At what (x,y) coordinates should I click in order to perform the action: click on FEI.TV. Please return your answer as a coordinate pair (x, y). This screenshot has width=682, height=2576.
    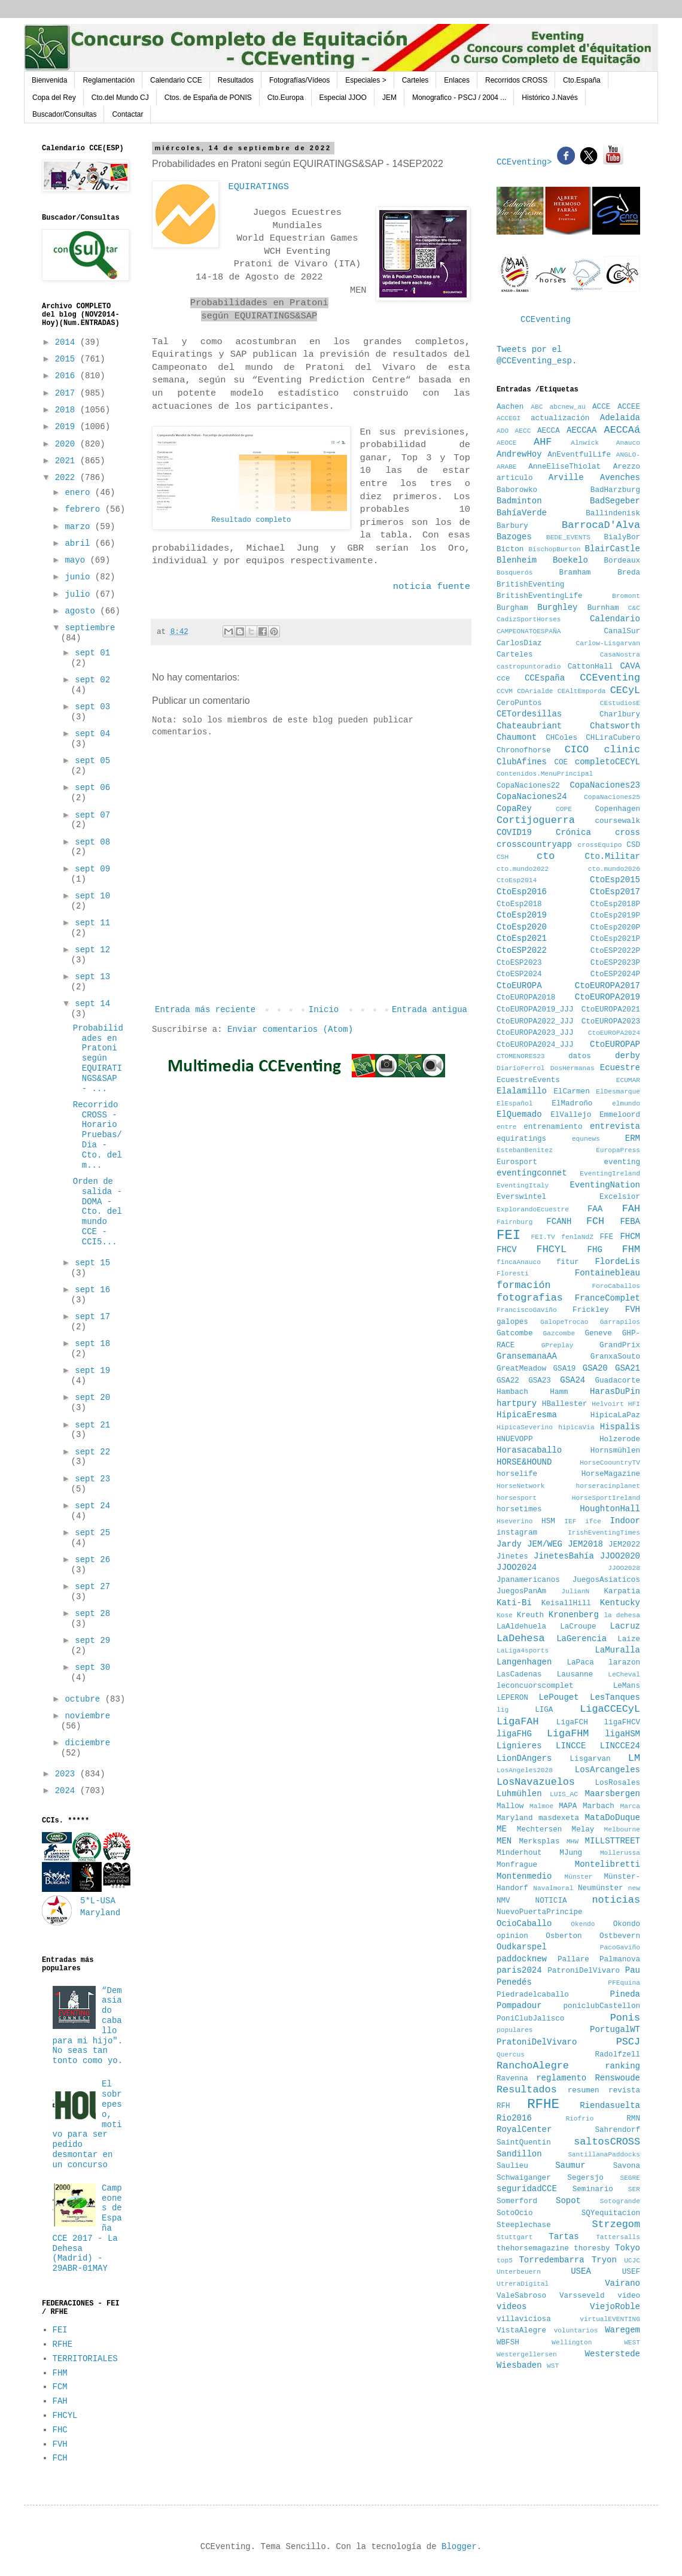
    Looking at the image, I should click on (543, 1237).